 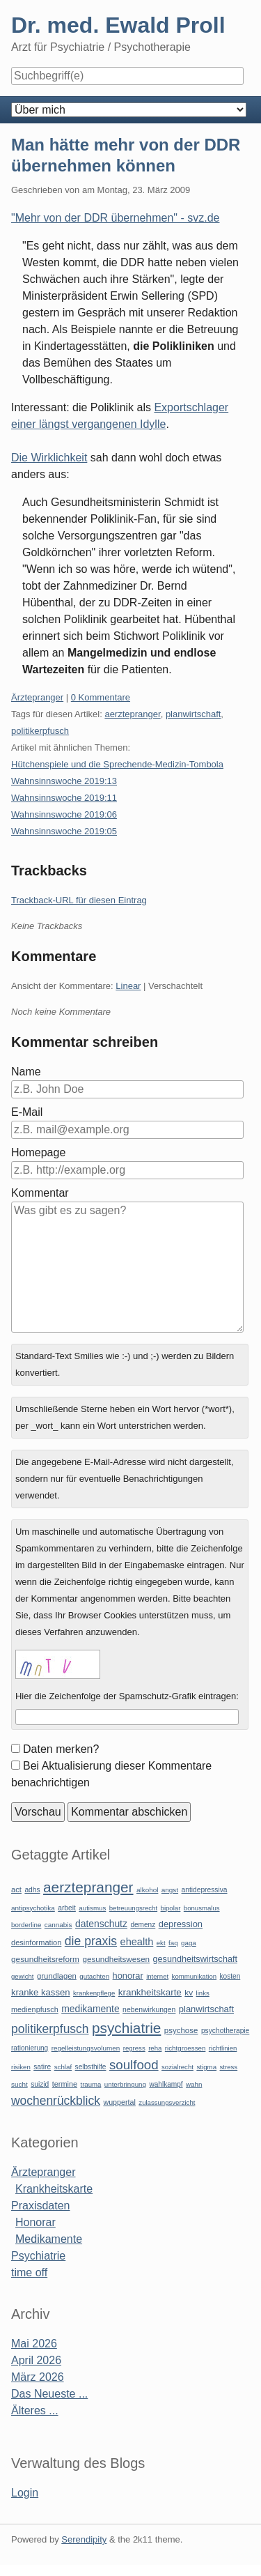 What do you see at coordinates (48, 2239) in the screenshot?
I see `Medikamente` at bounding box center [48, 2239].